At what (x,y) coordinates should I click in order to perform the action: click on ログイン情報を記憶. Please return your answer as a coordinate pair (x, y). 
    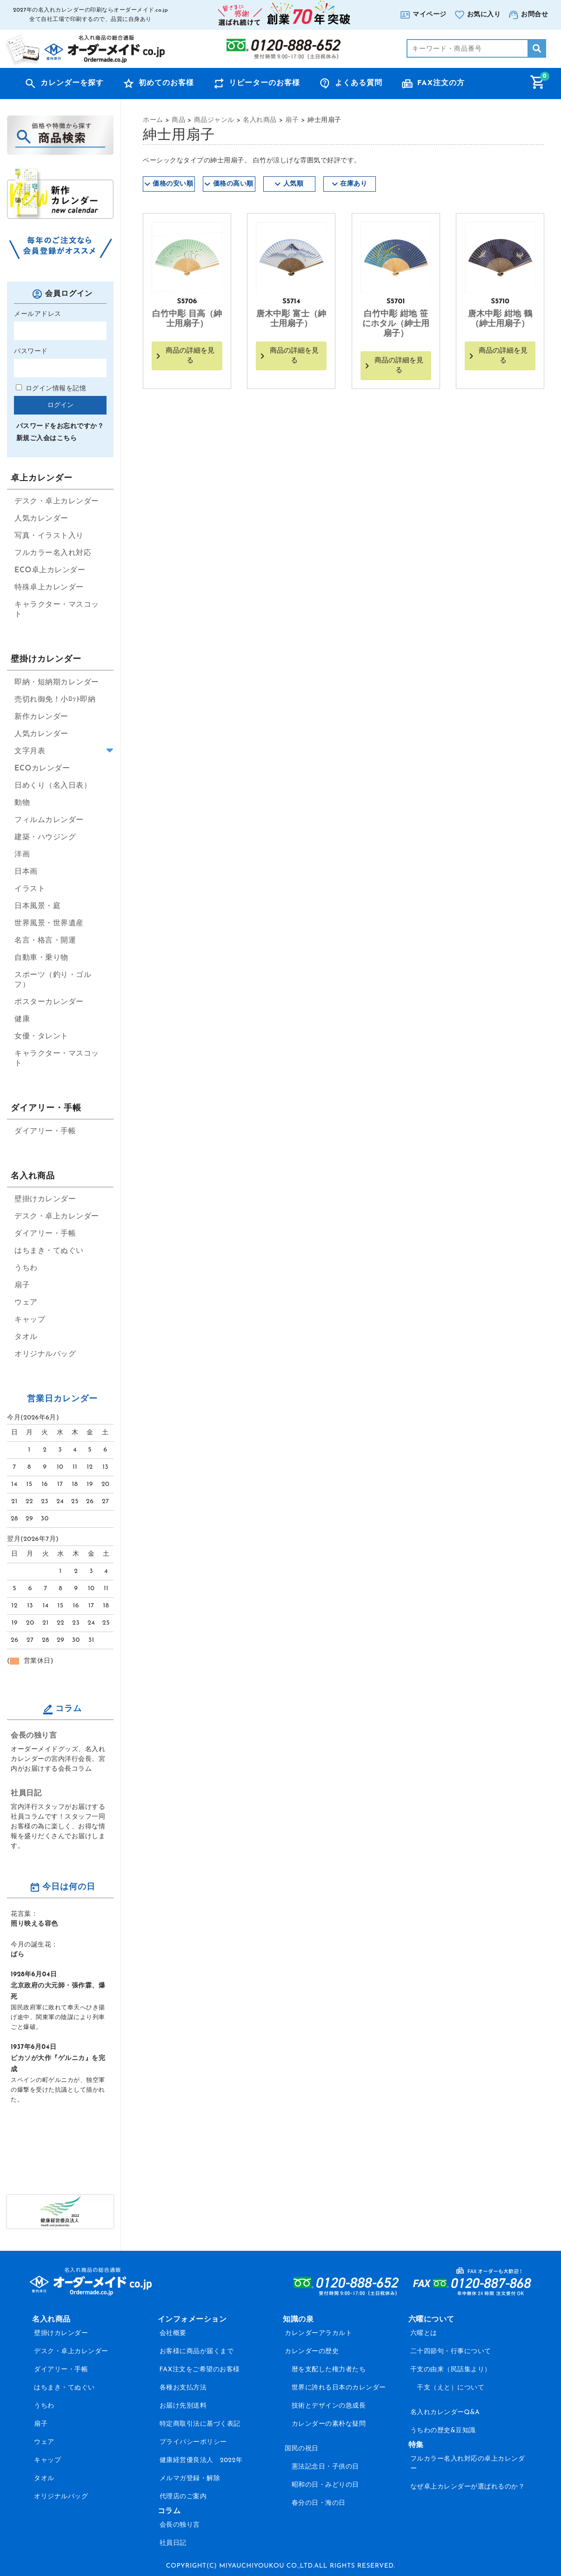
    Looking at the image, I should click on (51, 388).